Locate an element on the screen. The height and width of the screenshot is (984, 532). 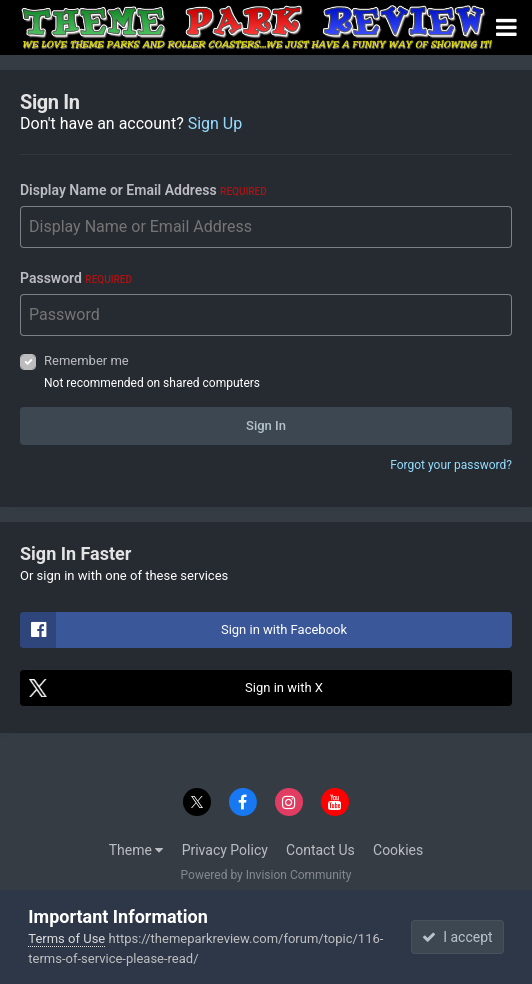
Theme is located at coordinates (136, 850).